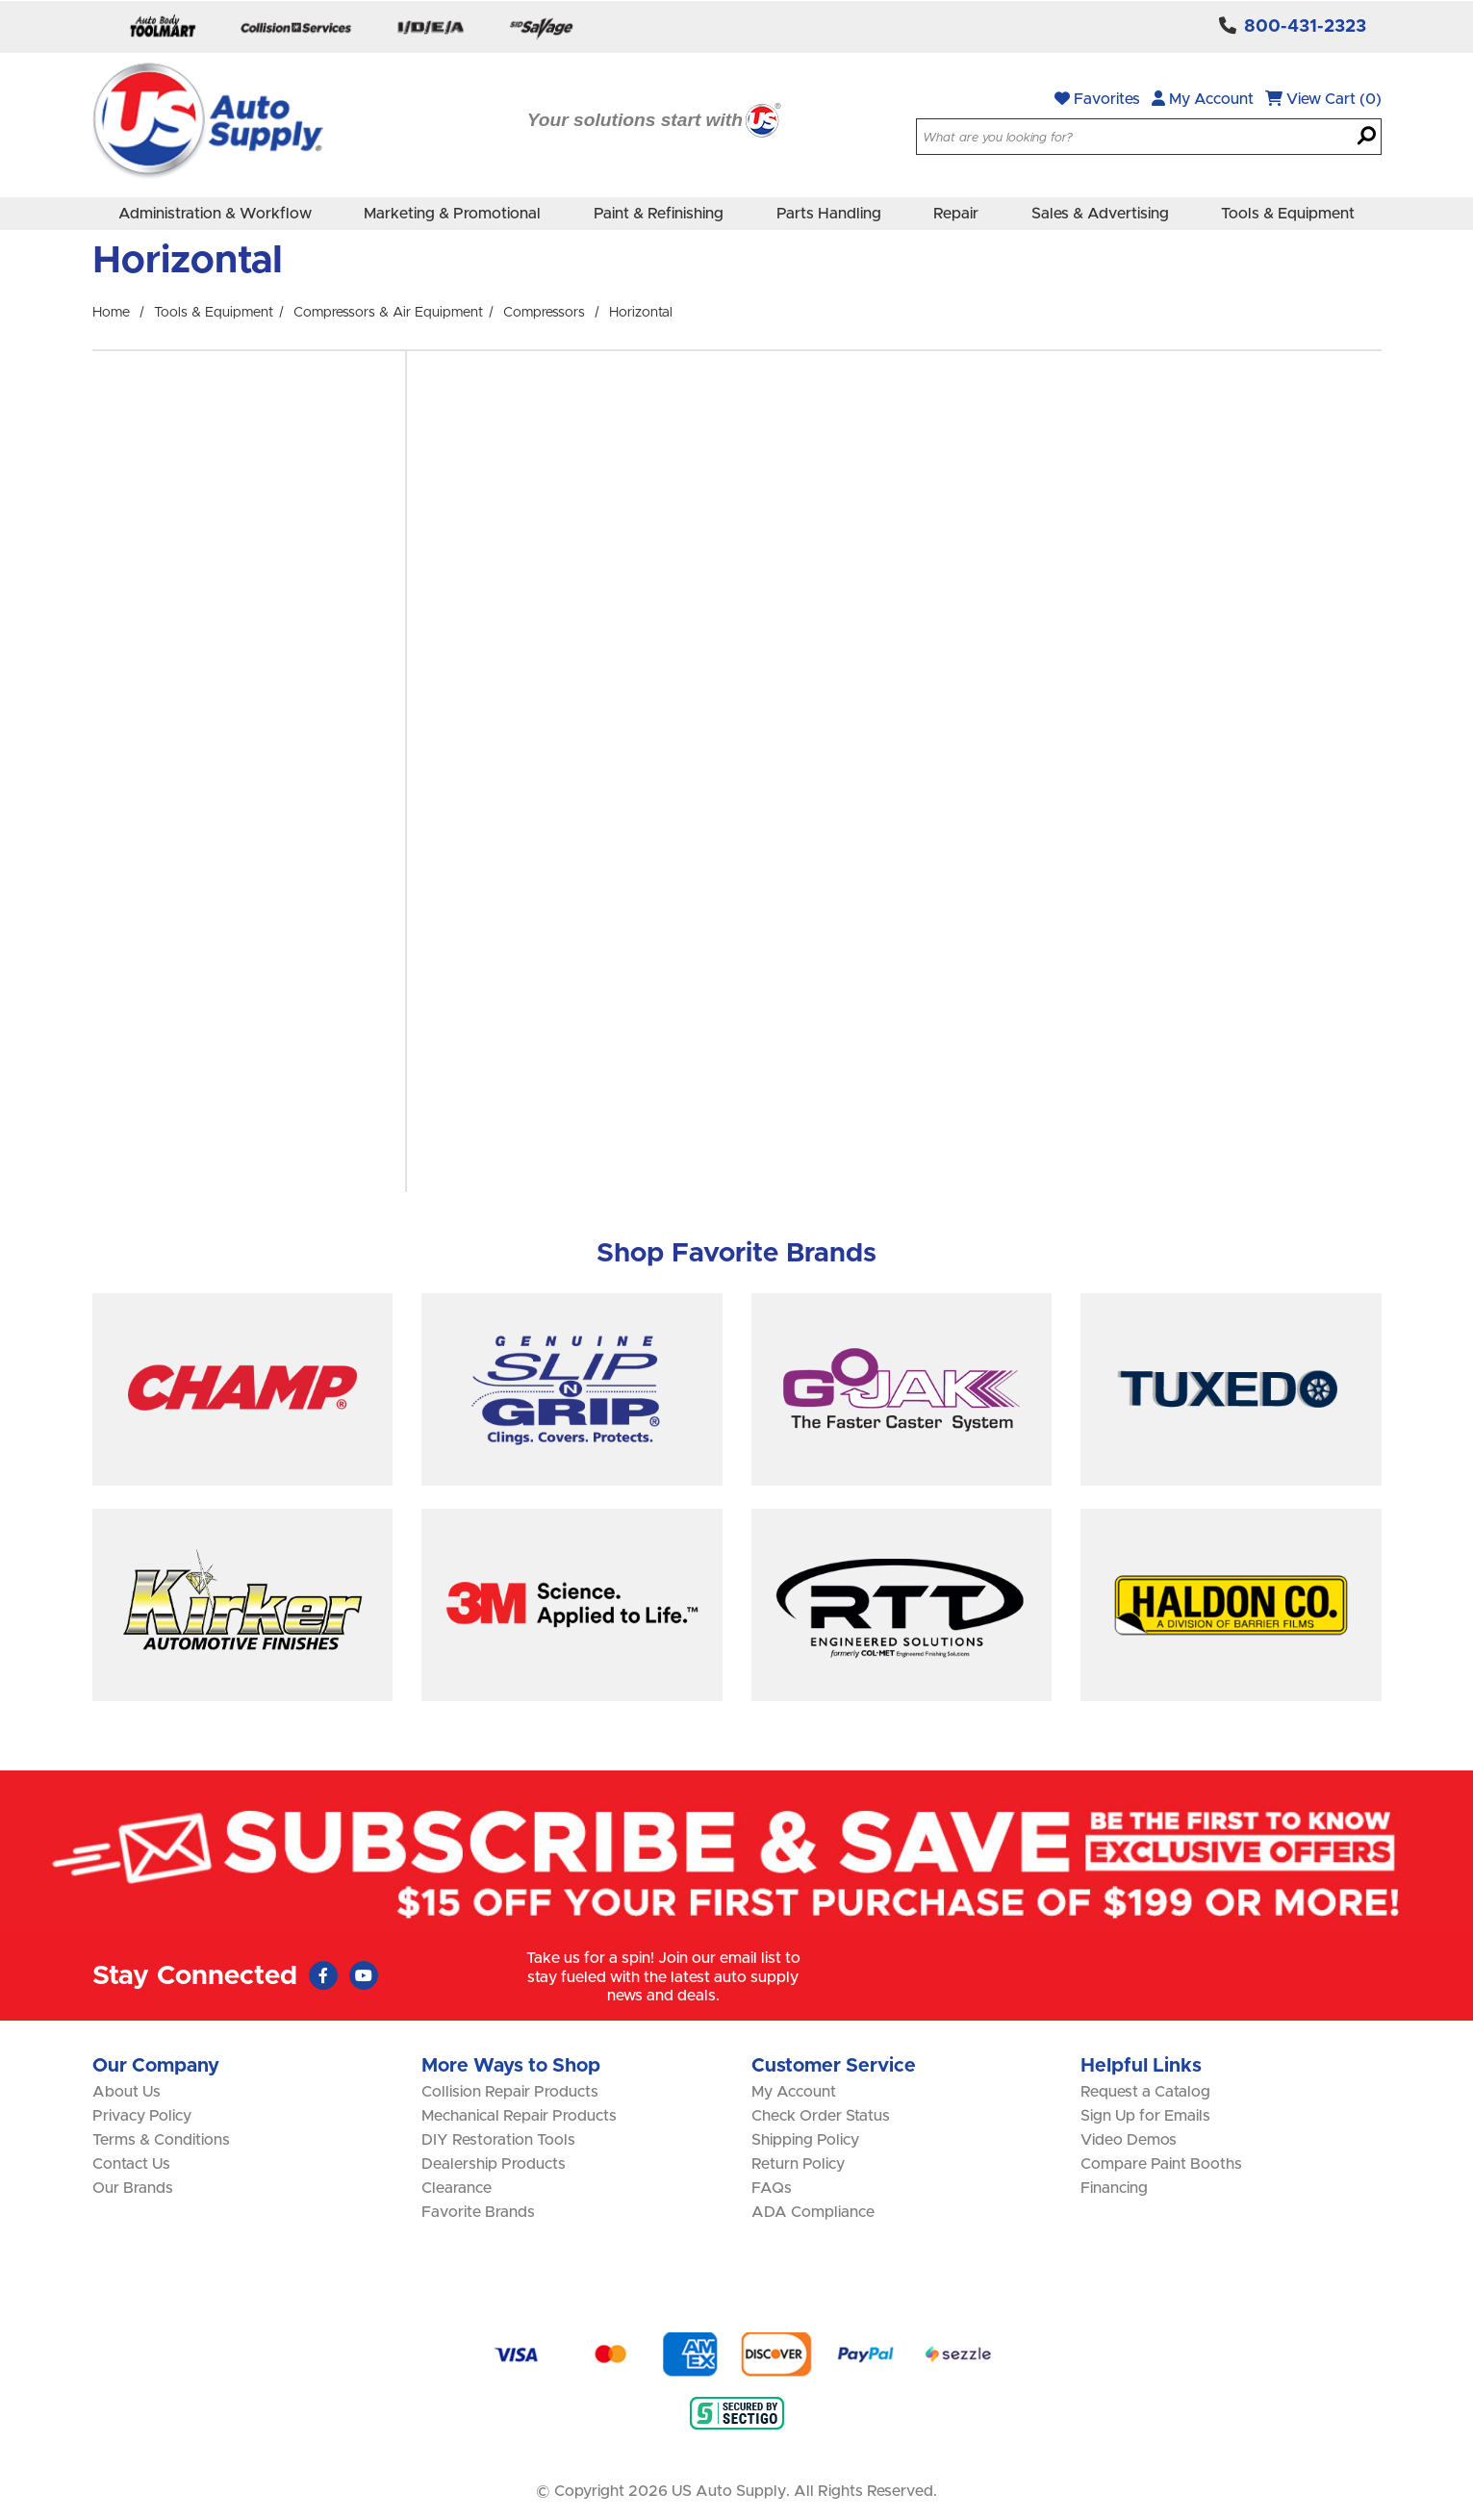  I want to click on Privacy Policy, so click(141, 2116).